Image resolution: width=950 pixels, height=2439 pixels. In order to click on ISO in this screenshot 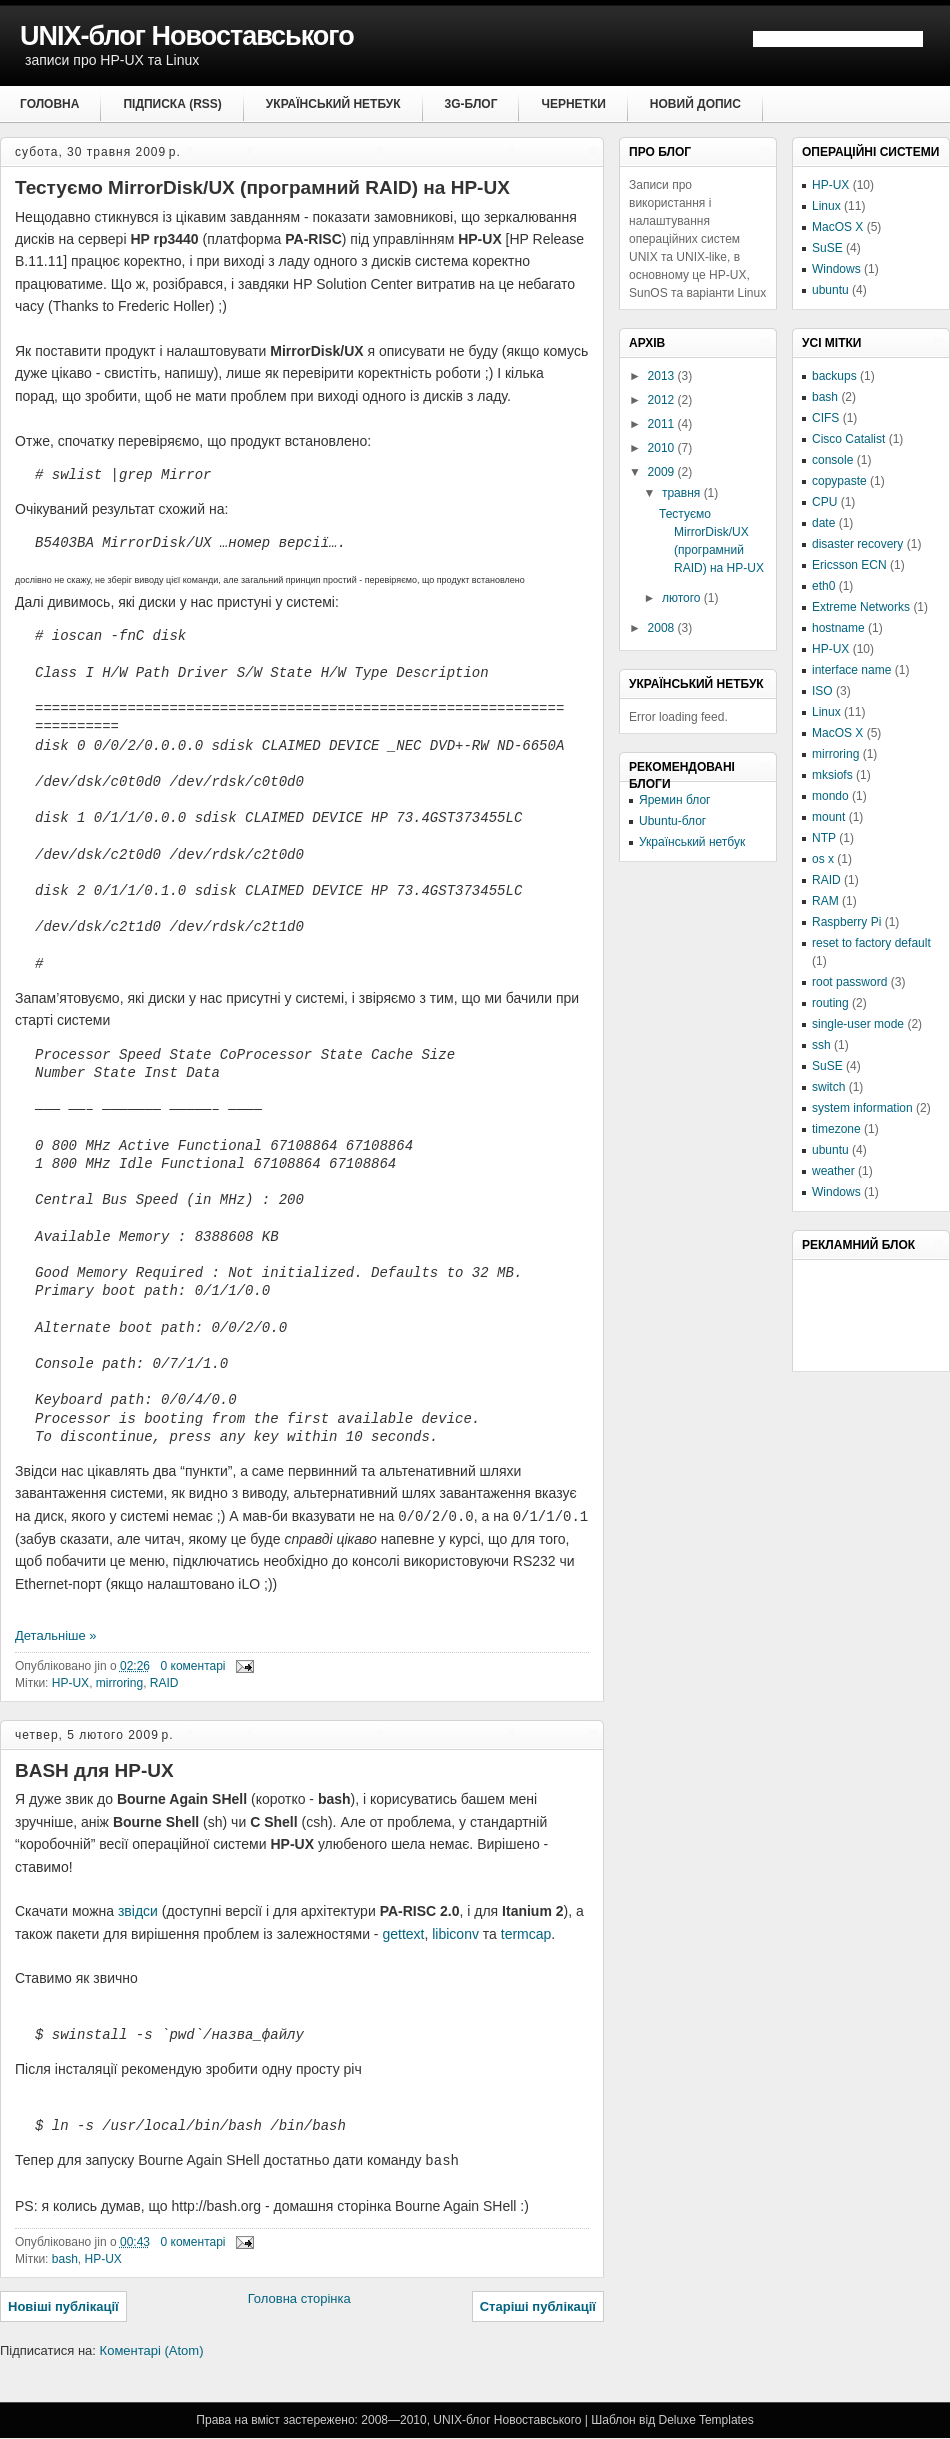, I will do `click(822, 691)`.